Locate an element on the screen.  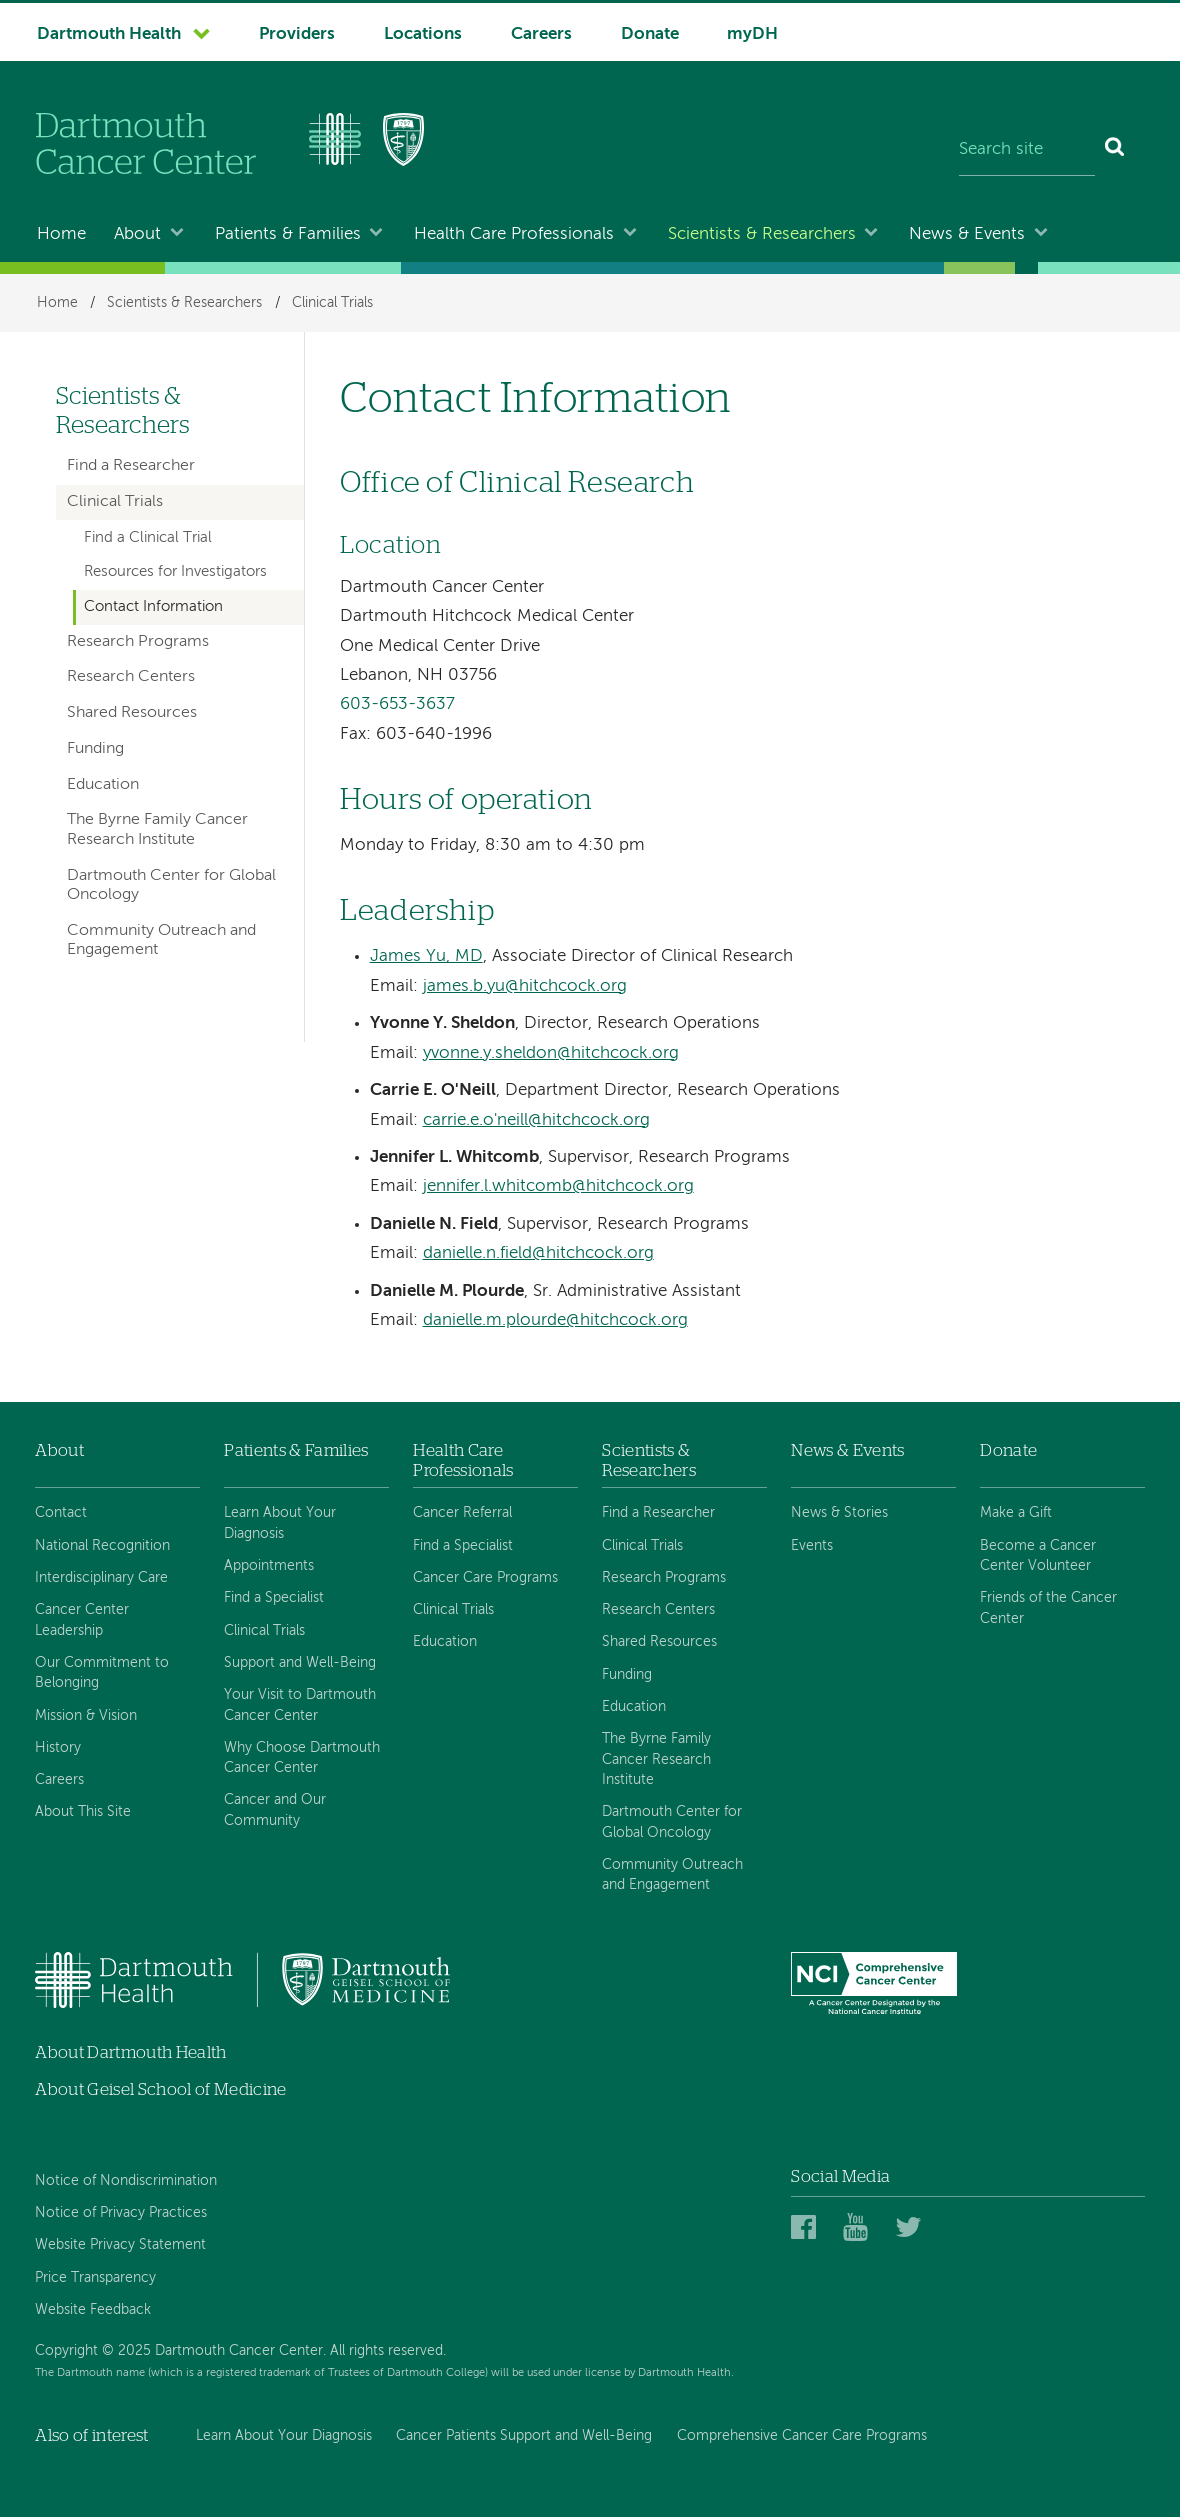
Cancer Care Programs is located at coordinates (485, 1578).